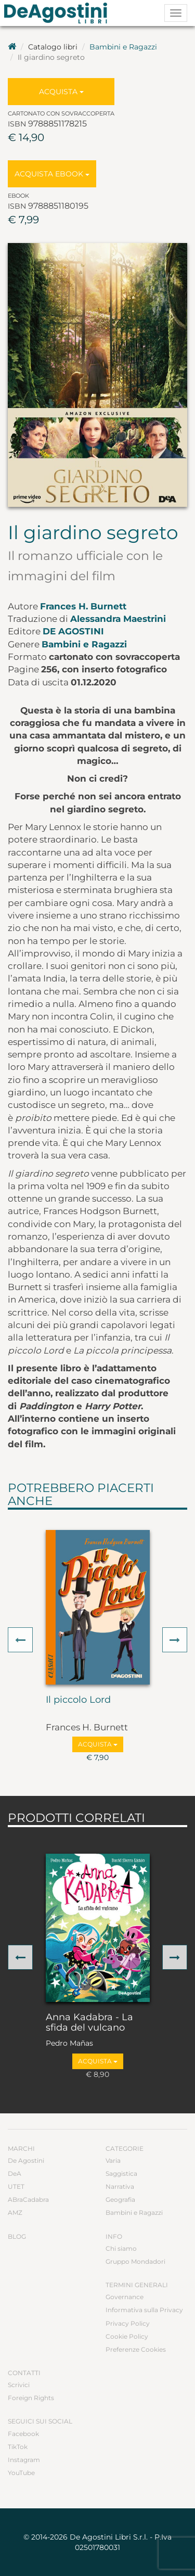  I want to click on AMZ, so click(15, 2212).